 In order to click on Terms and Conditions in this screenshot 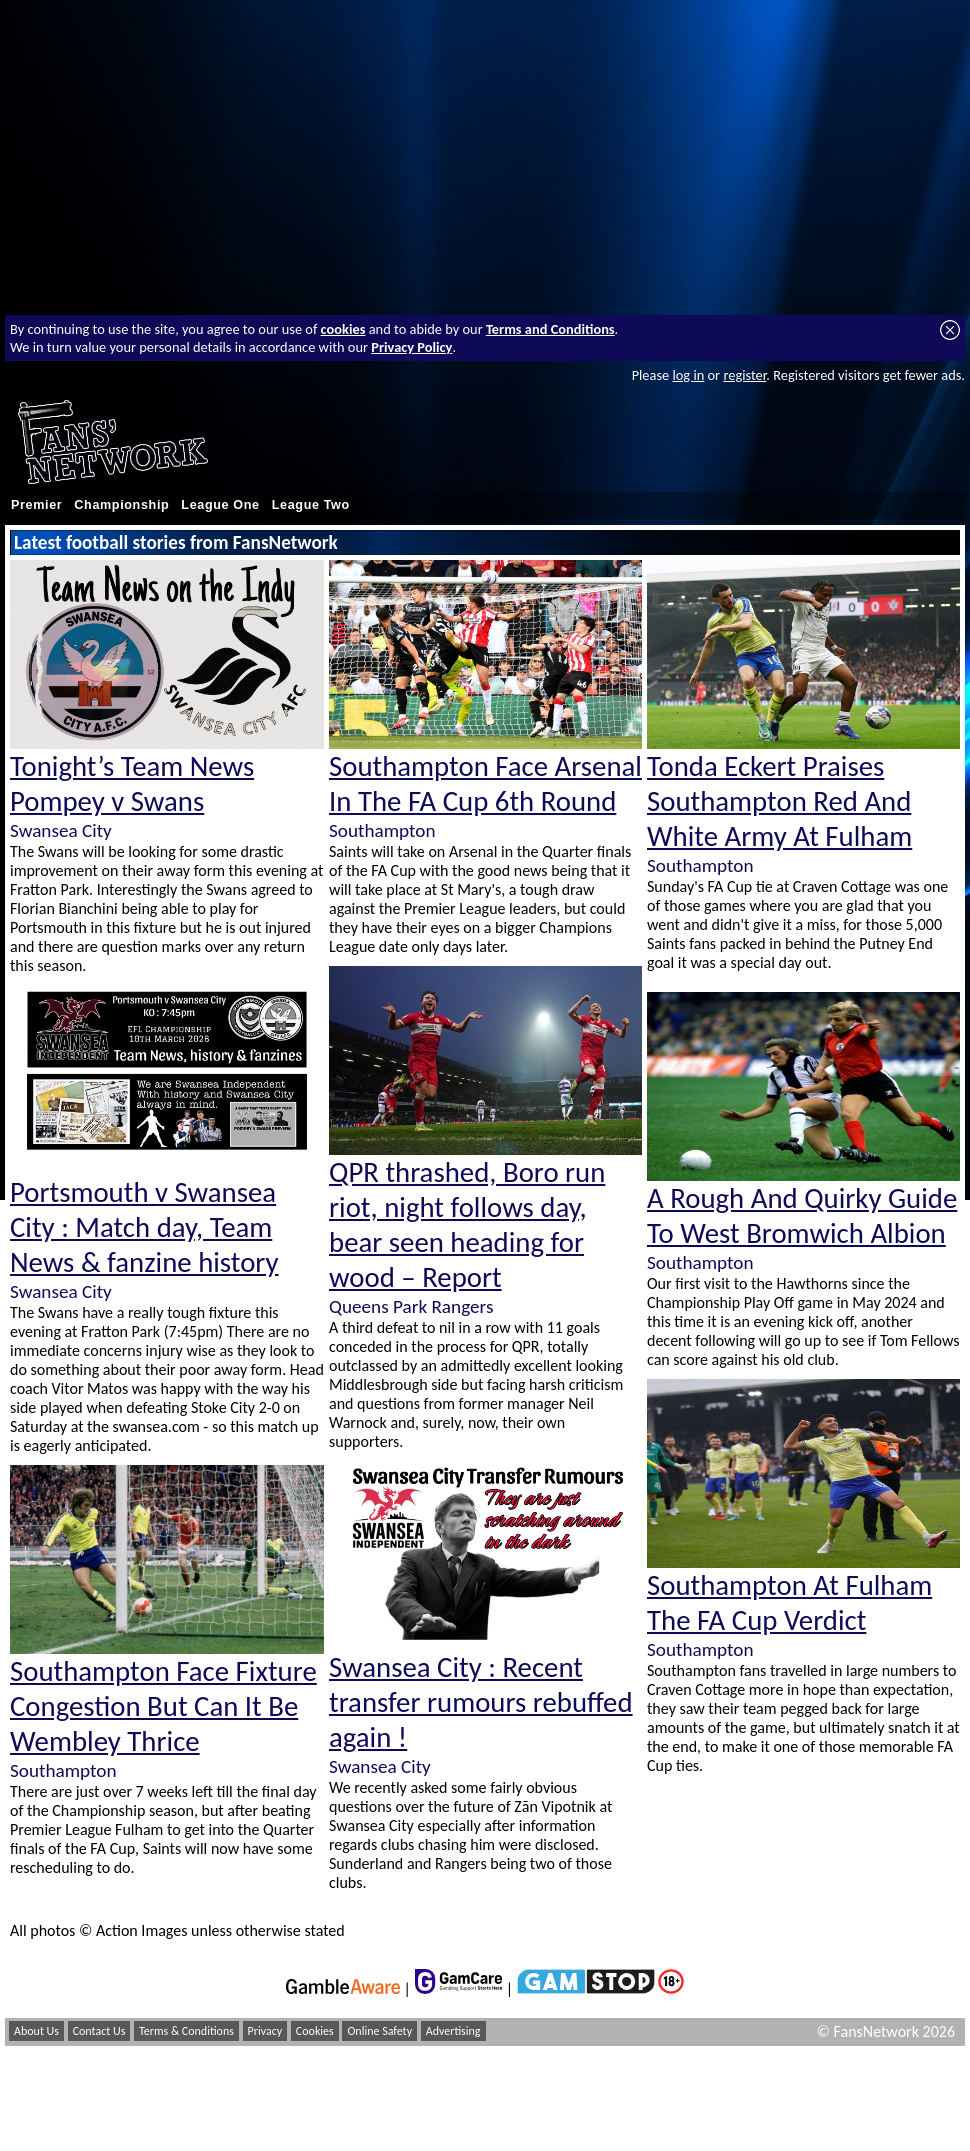, I will do `click(550, 329)`.